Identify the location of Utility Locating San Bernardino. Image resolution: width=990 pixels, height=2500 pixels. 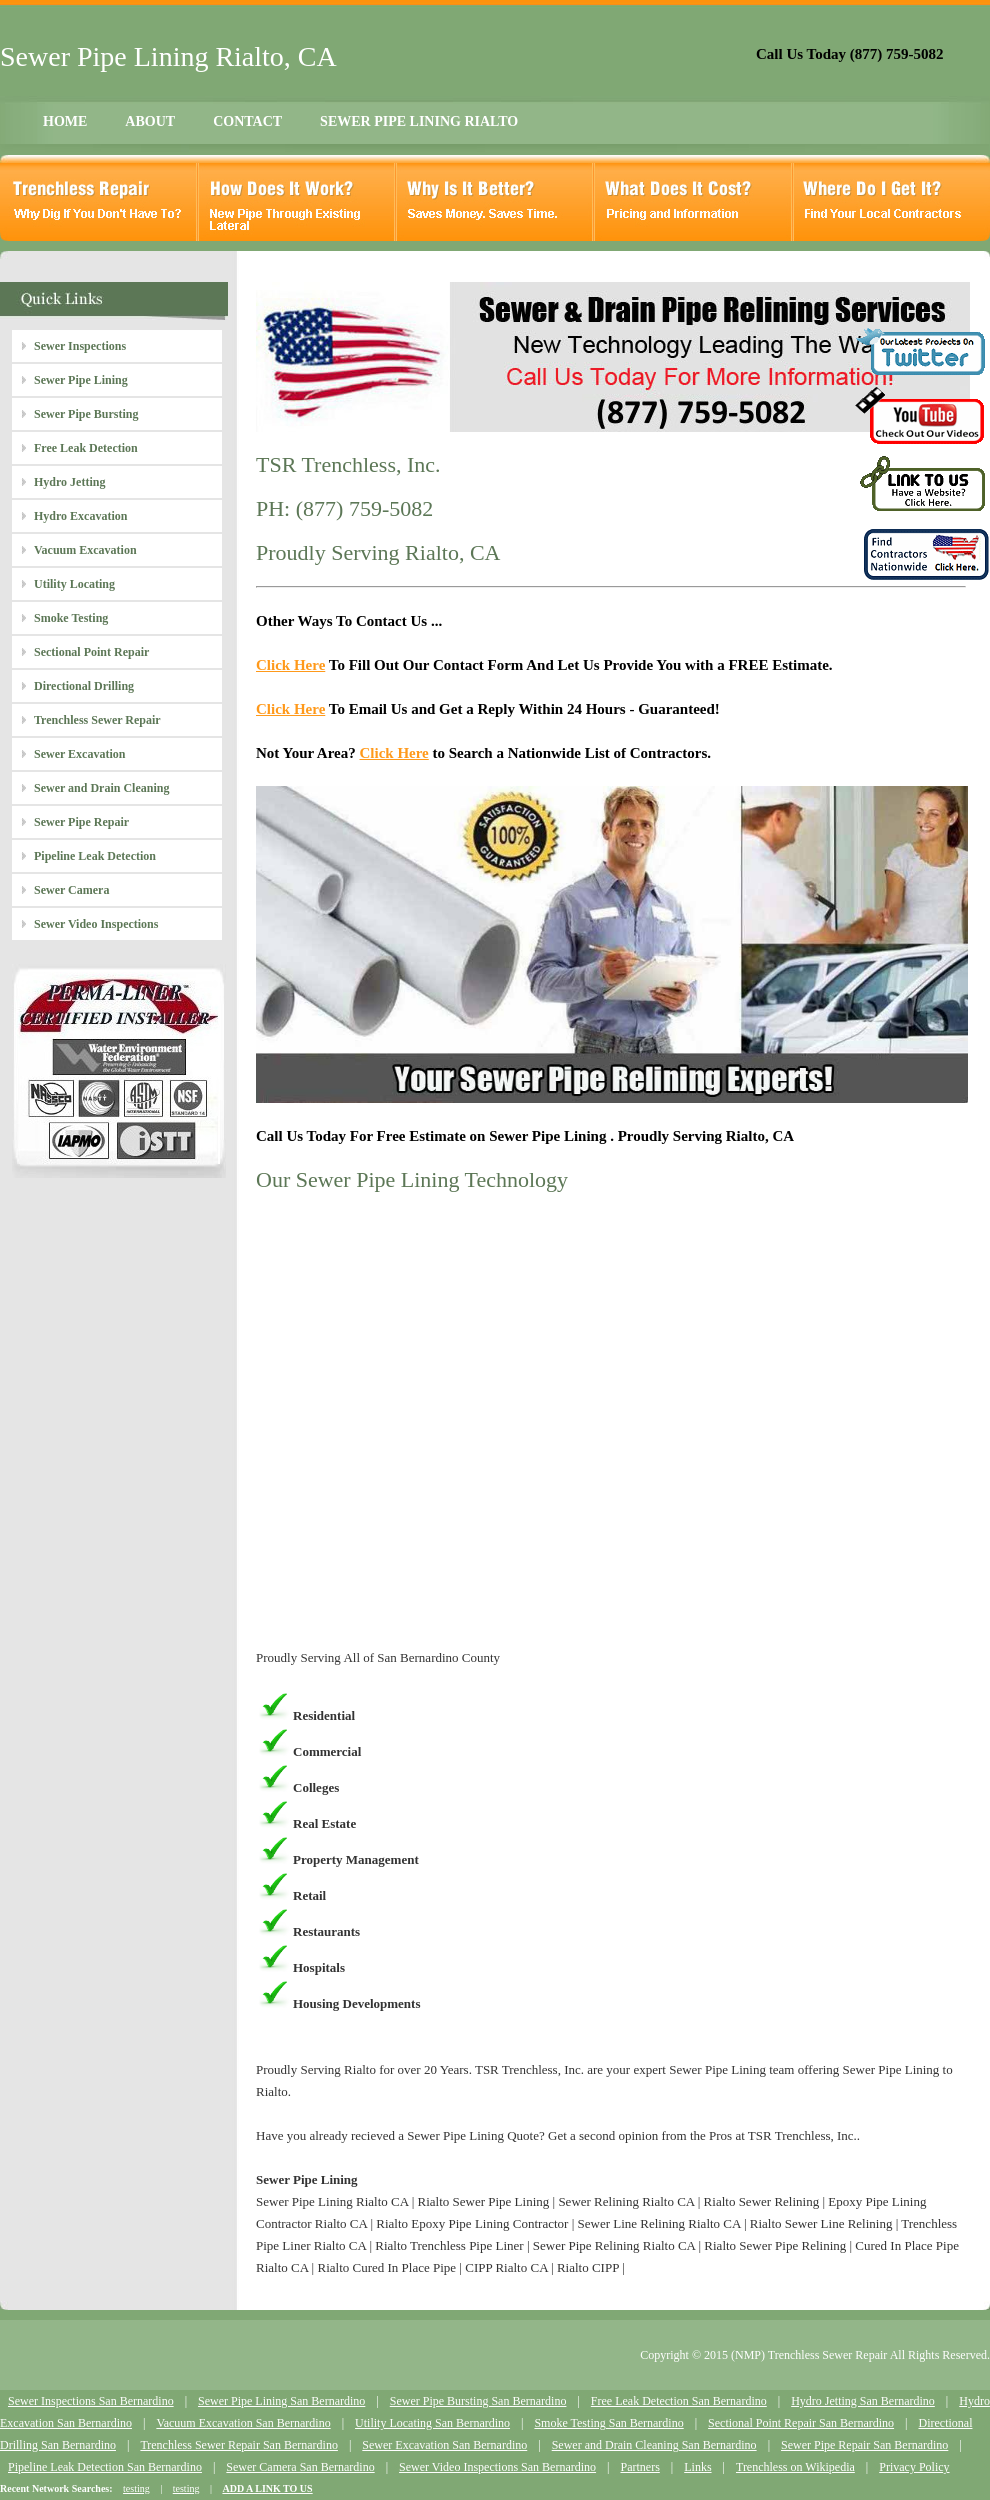
(432, 2423).